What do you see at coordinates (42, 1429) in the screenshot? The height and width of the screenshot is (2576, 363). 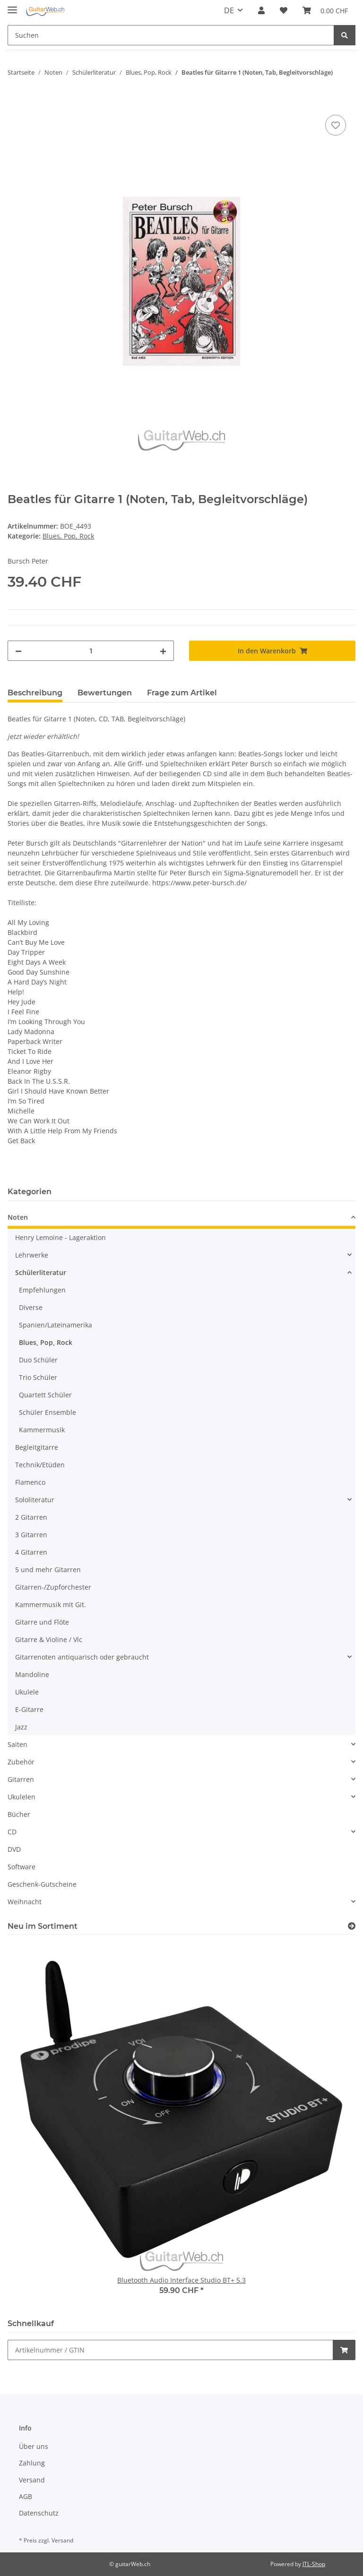 I see `Kammermusik` at bounding box center [42, 1429].